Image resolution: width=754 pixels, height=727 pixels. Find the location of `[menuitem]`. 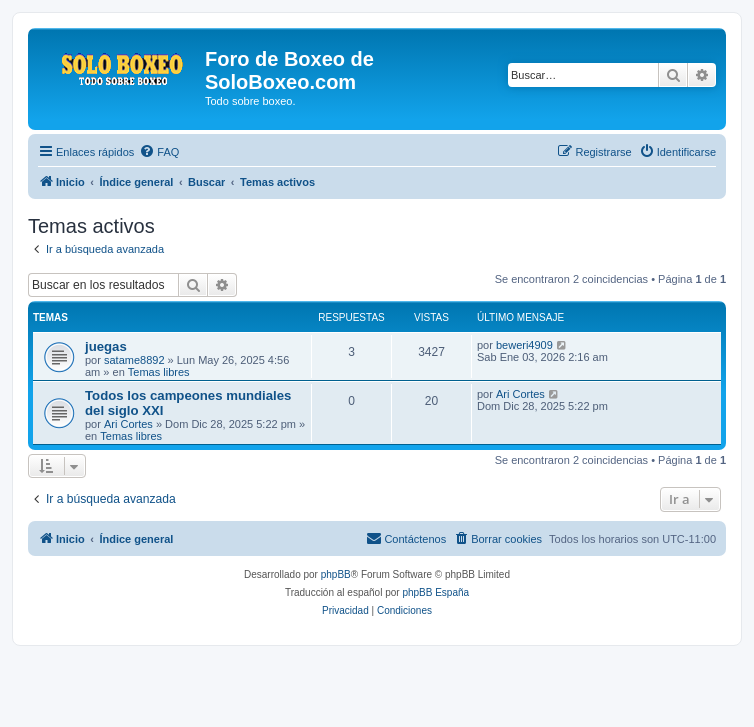

[menuitem] is located at coordinates (159, 152).